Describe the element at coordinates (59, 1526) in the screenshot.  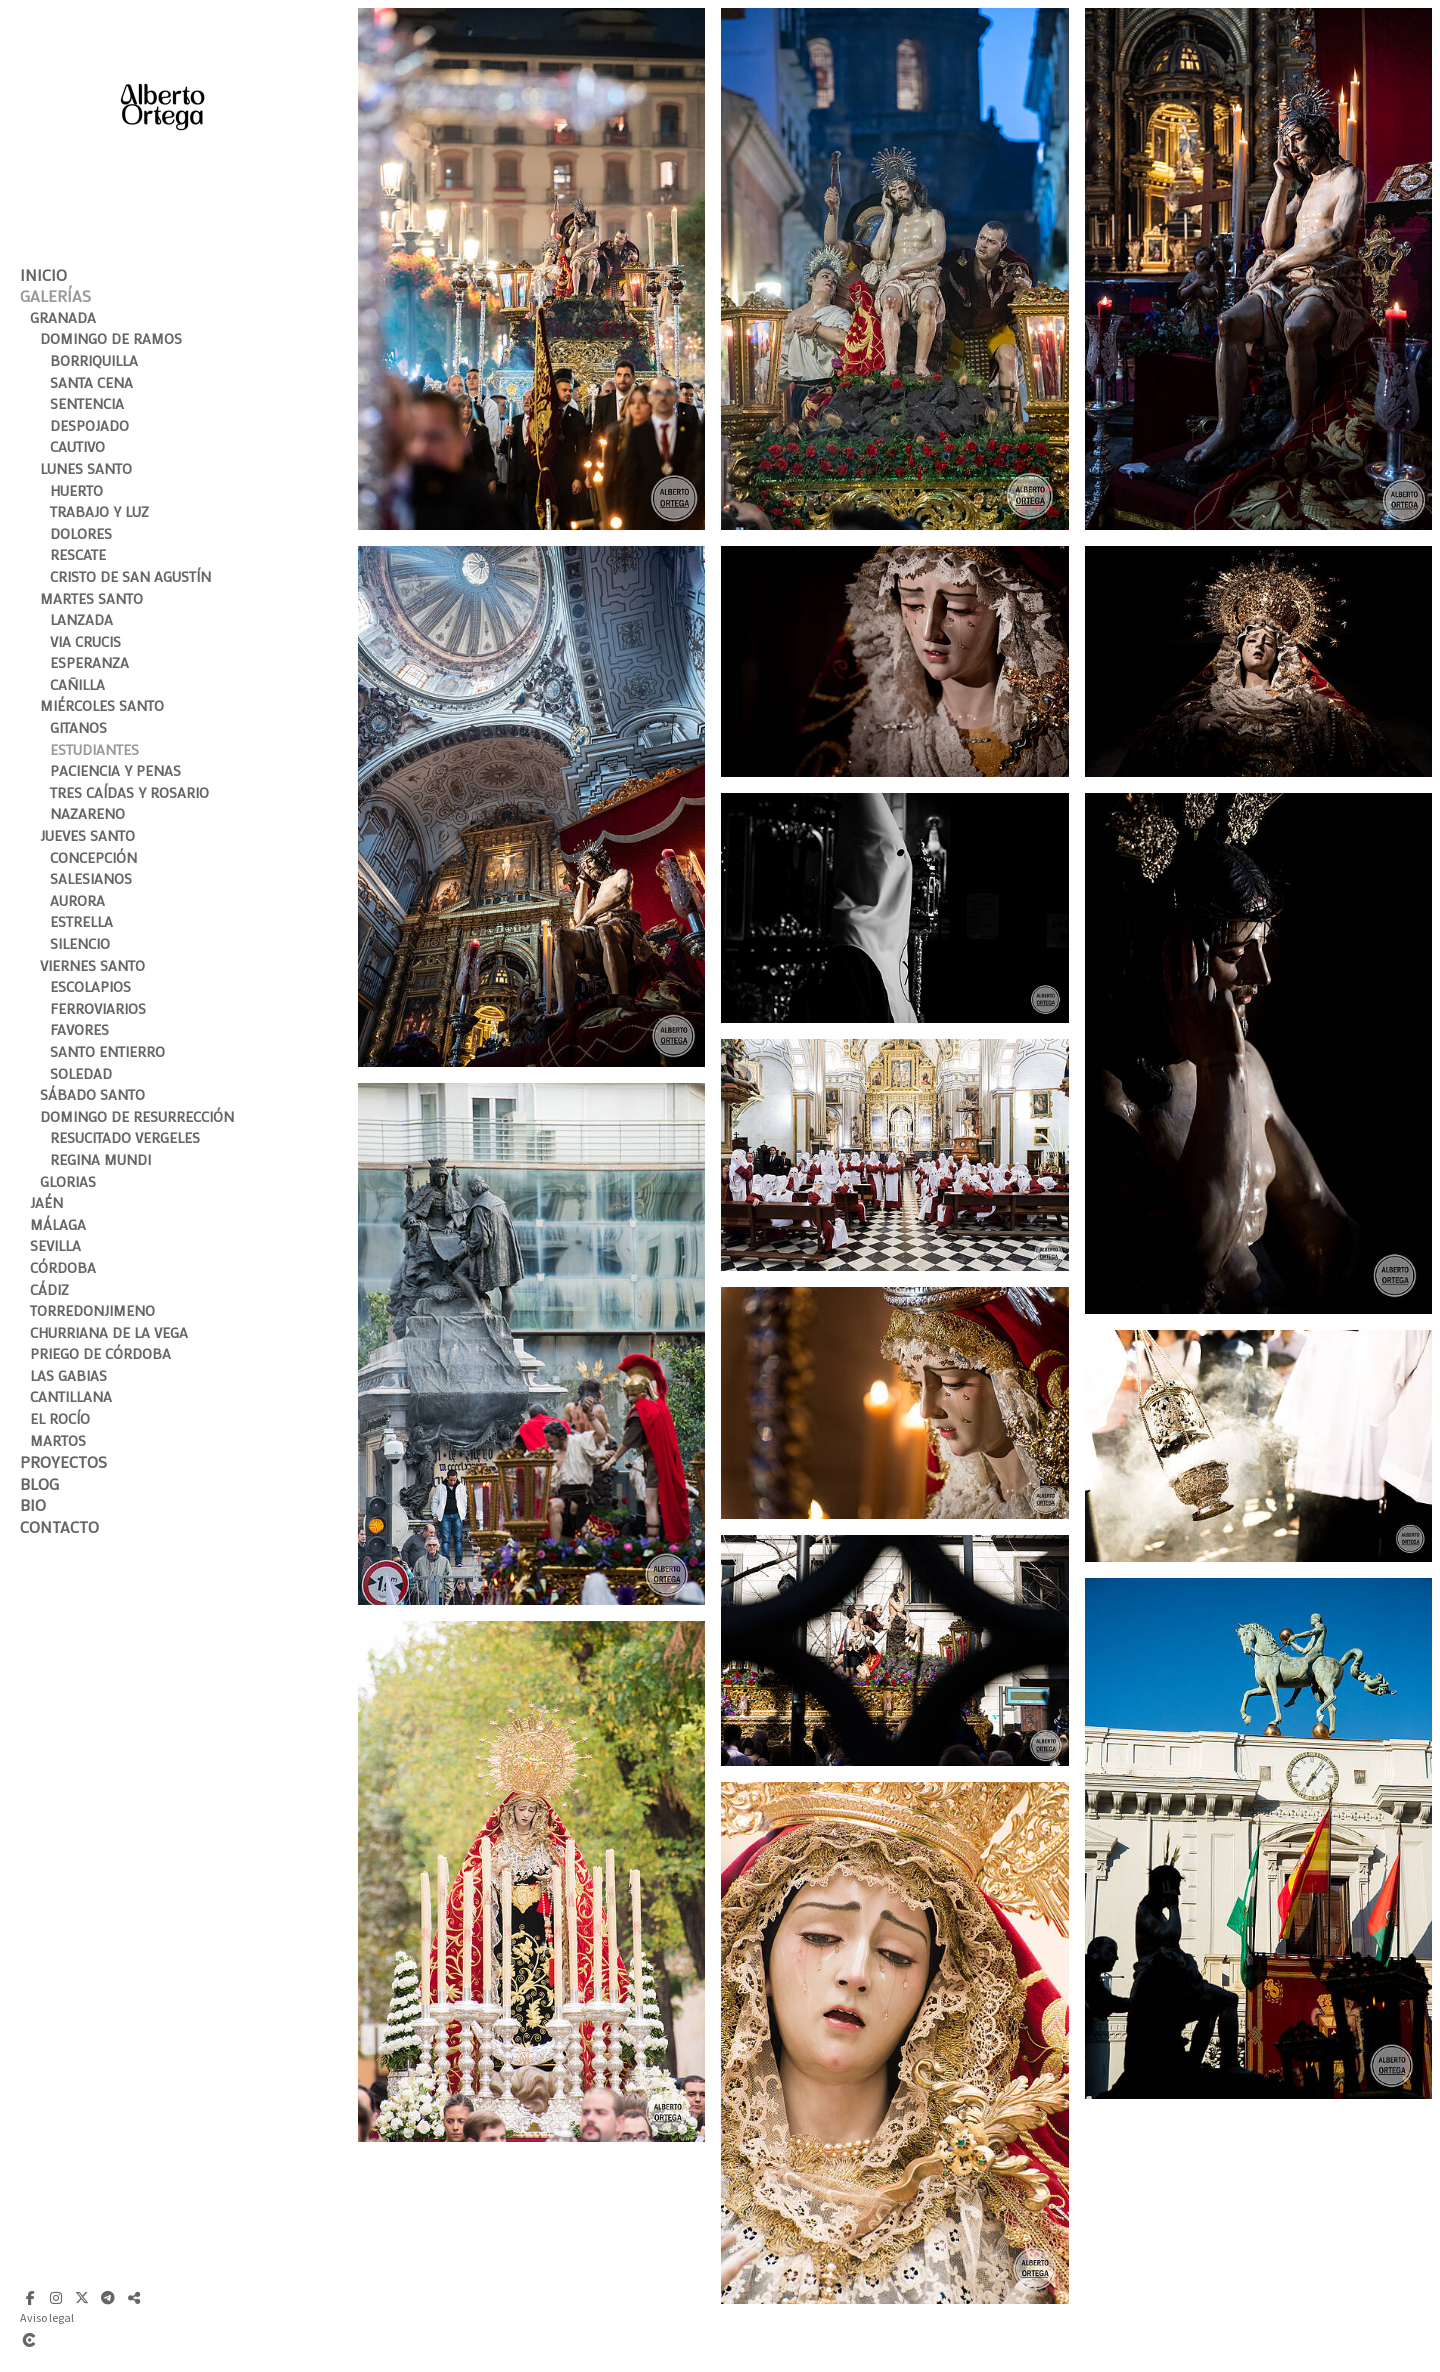
I see `Contacto` at that location.